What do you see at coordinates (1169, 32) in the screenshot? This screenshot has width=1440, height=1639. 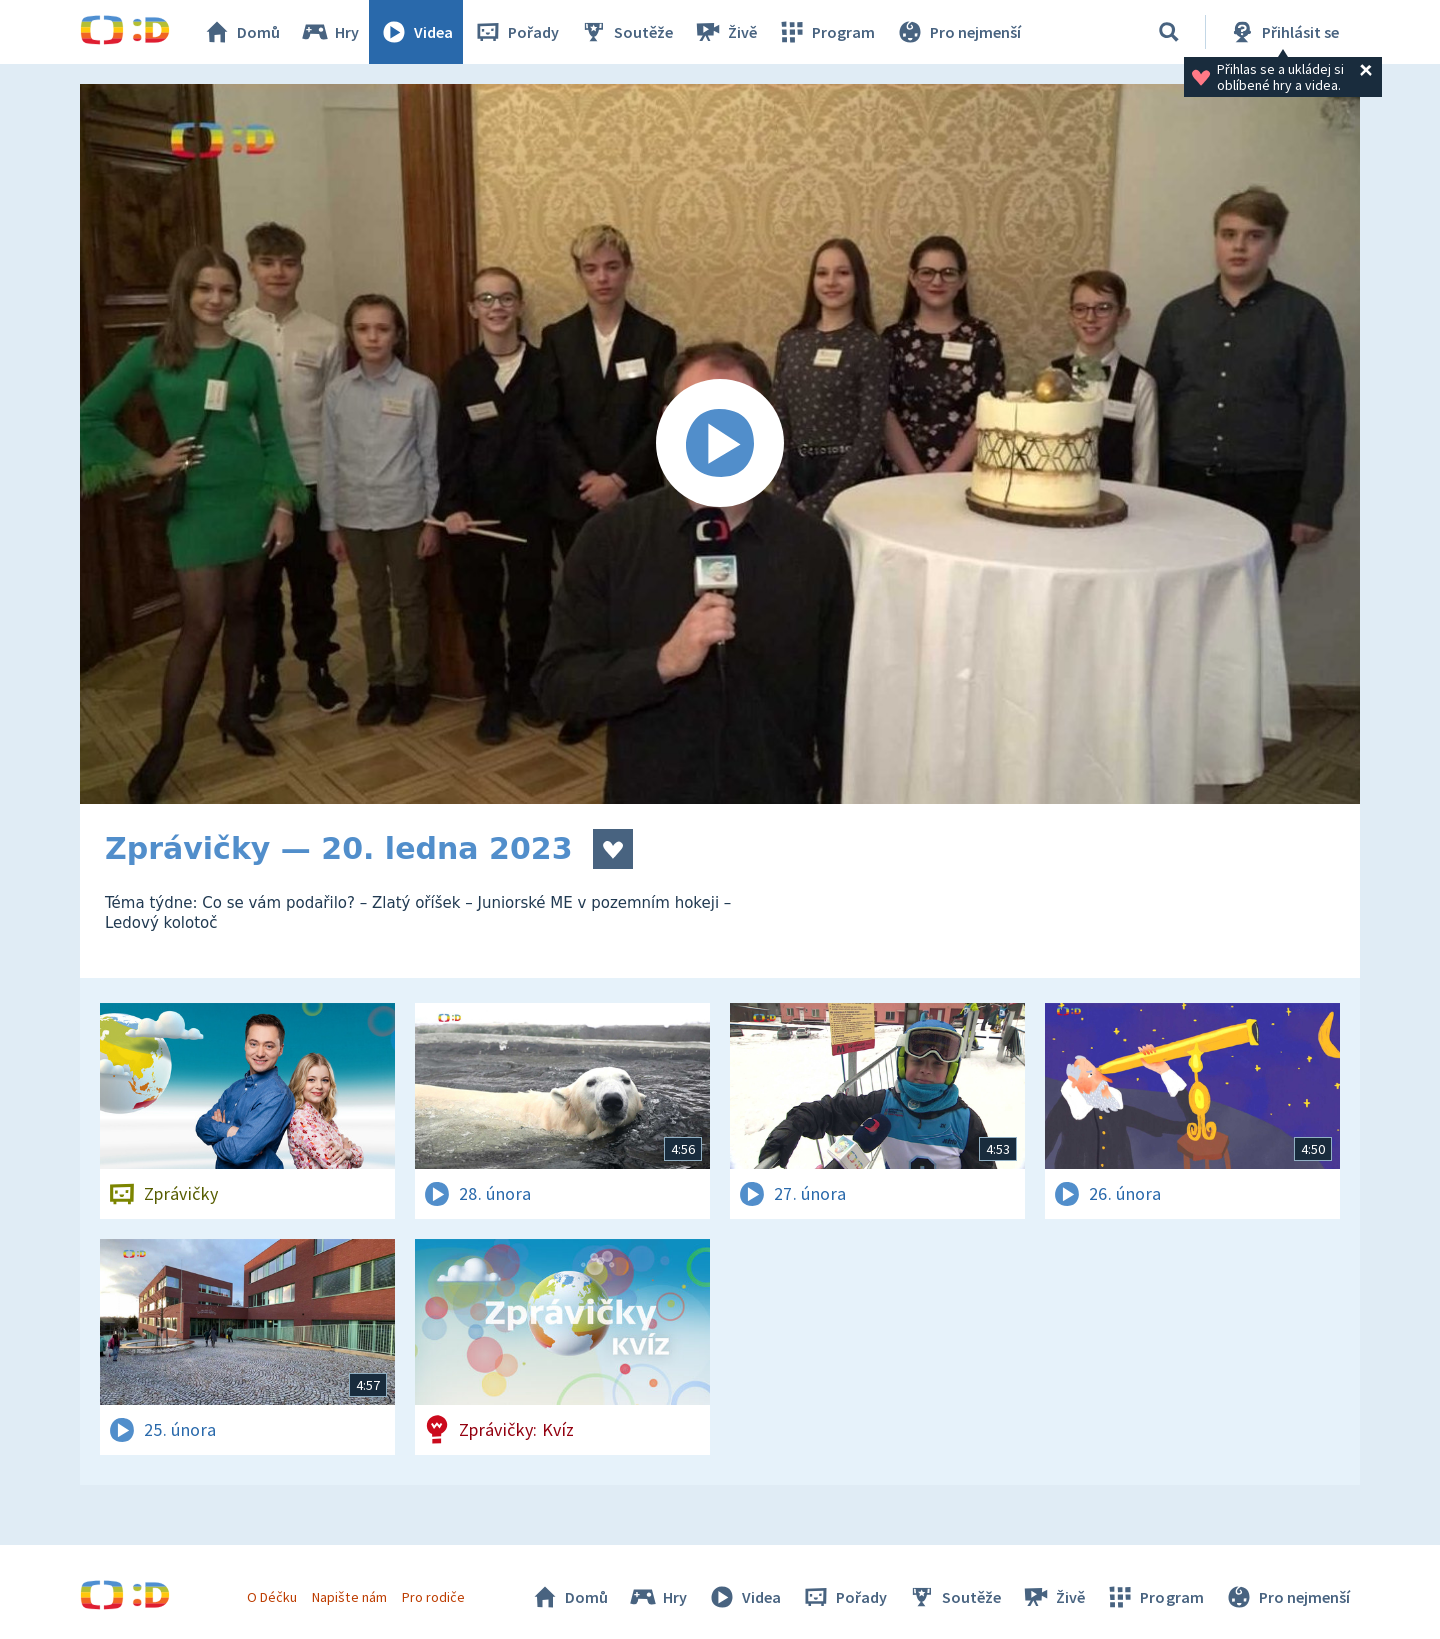 I see `[Vyhledávání]` at bounding box center [1169, 32].